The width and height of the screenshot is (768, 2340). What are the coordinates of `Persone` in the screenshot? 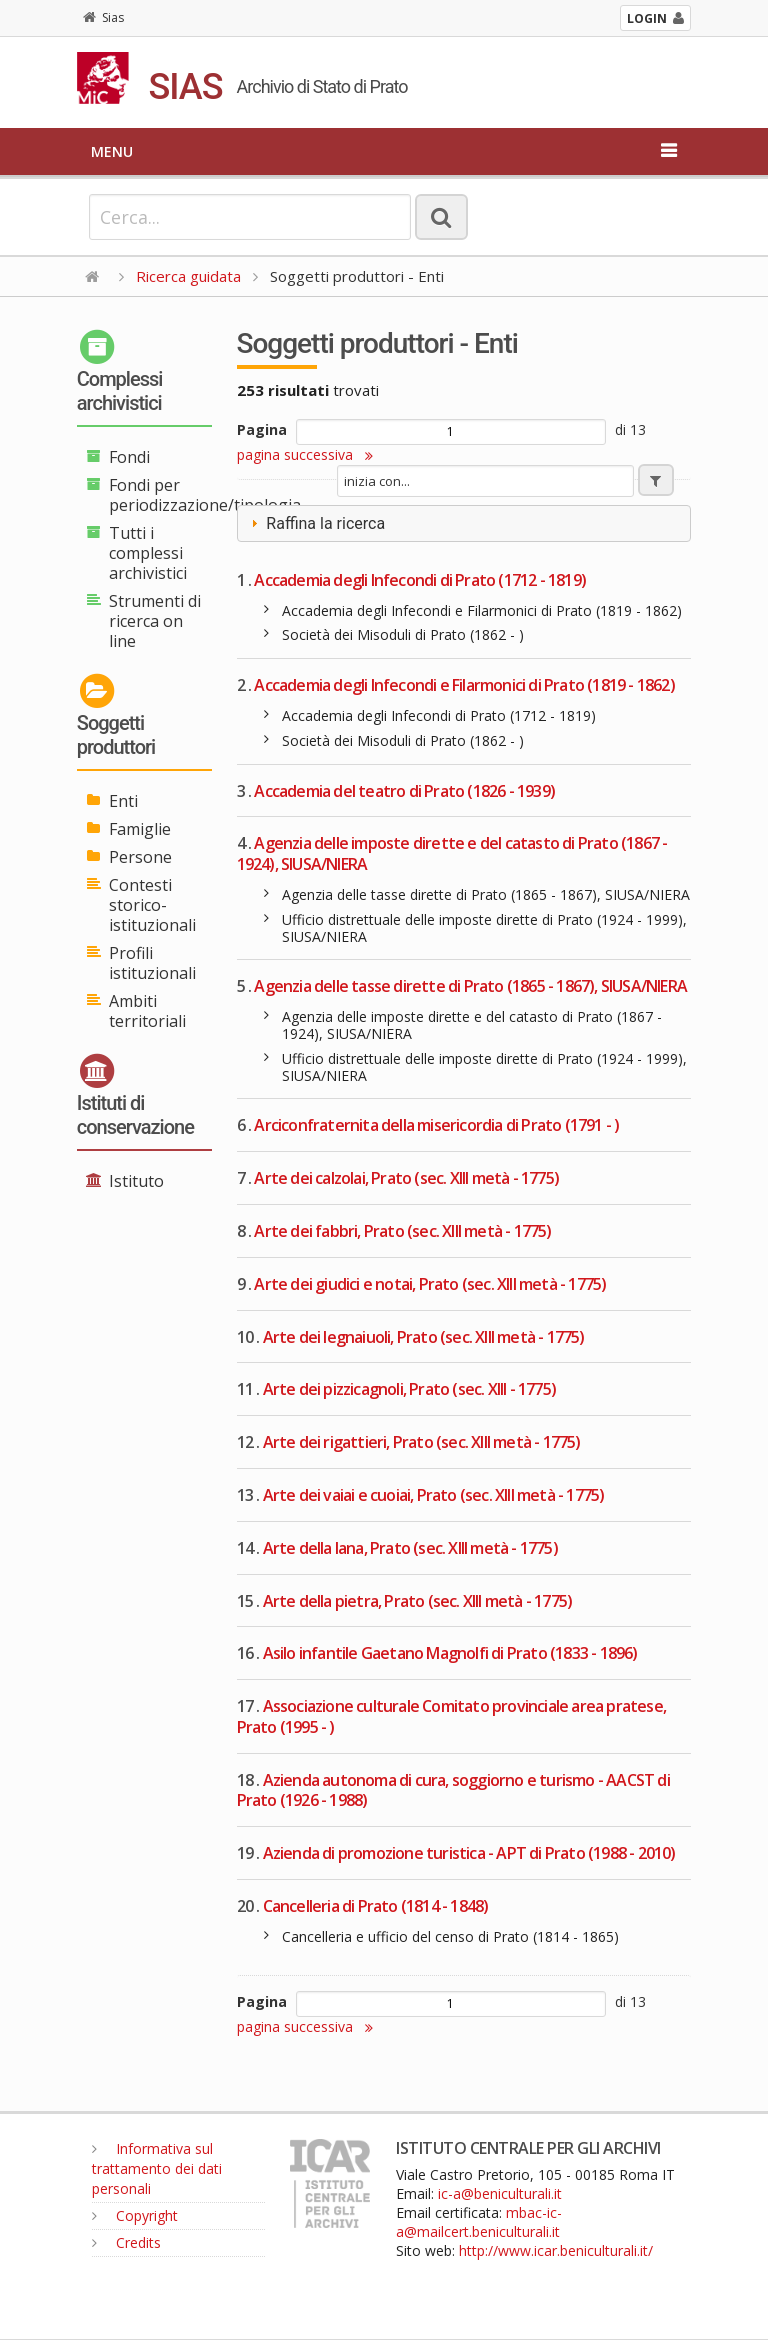 It's located at (140, 857).